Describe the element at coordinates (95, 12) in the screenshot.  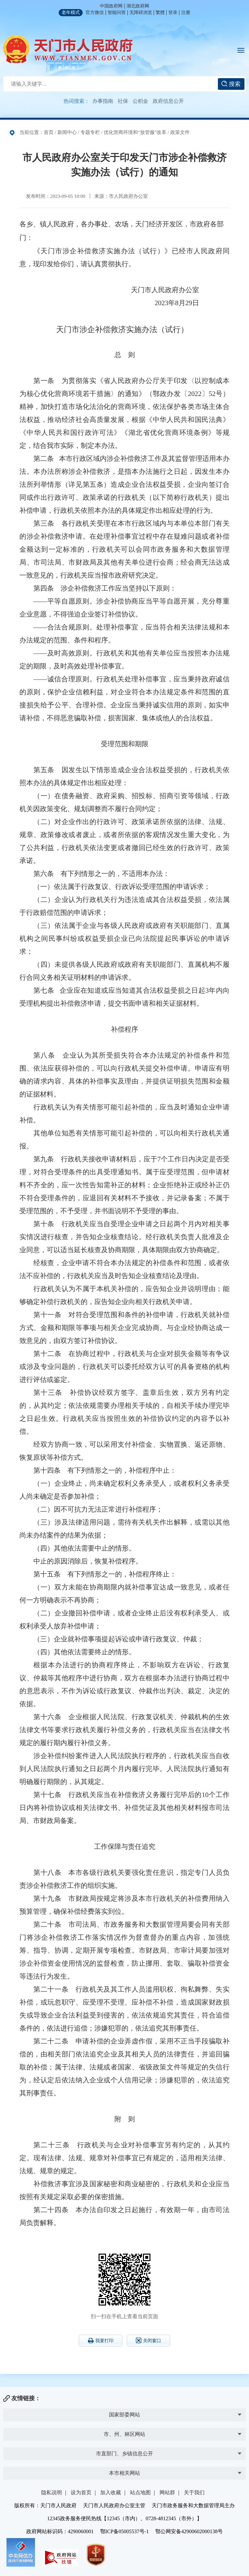
I see `官方微信` at that location.